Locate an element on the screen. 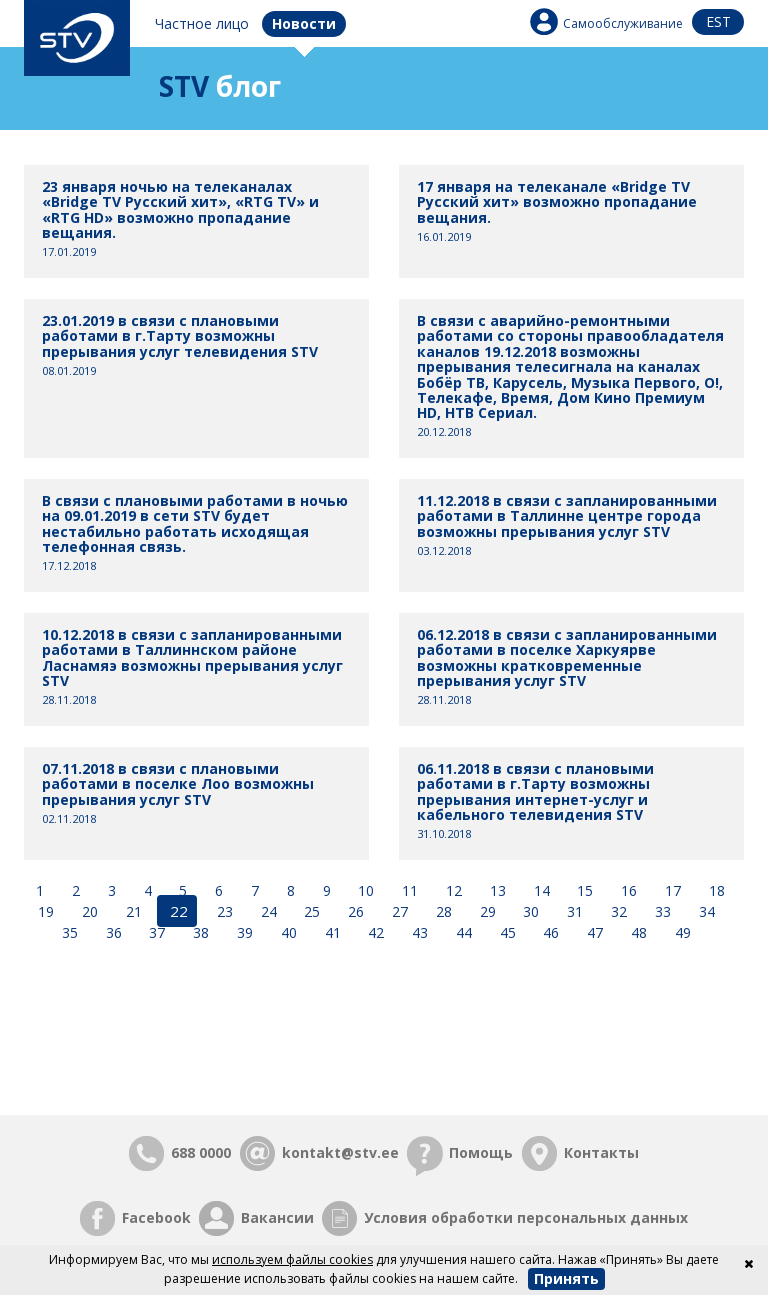 This screenshot has width=768, height=1295. 22 is located at coordinates (177, 910).